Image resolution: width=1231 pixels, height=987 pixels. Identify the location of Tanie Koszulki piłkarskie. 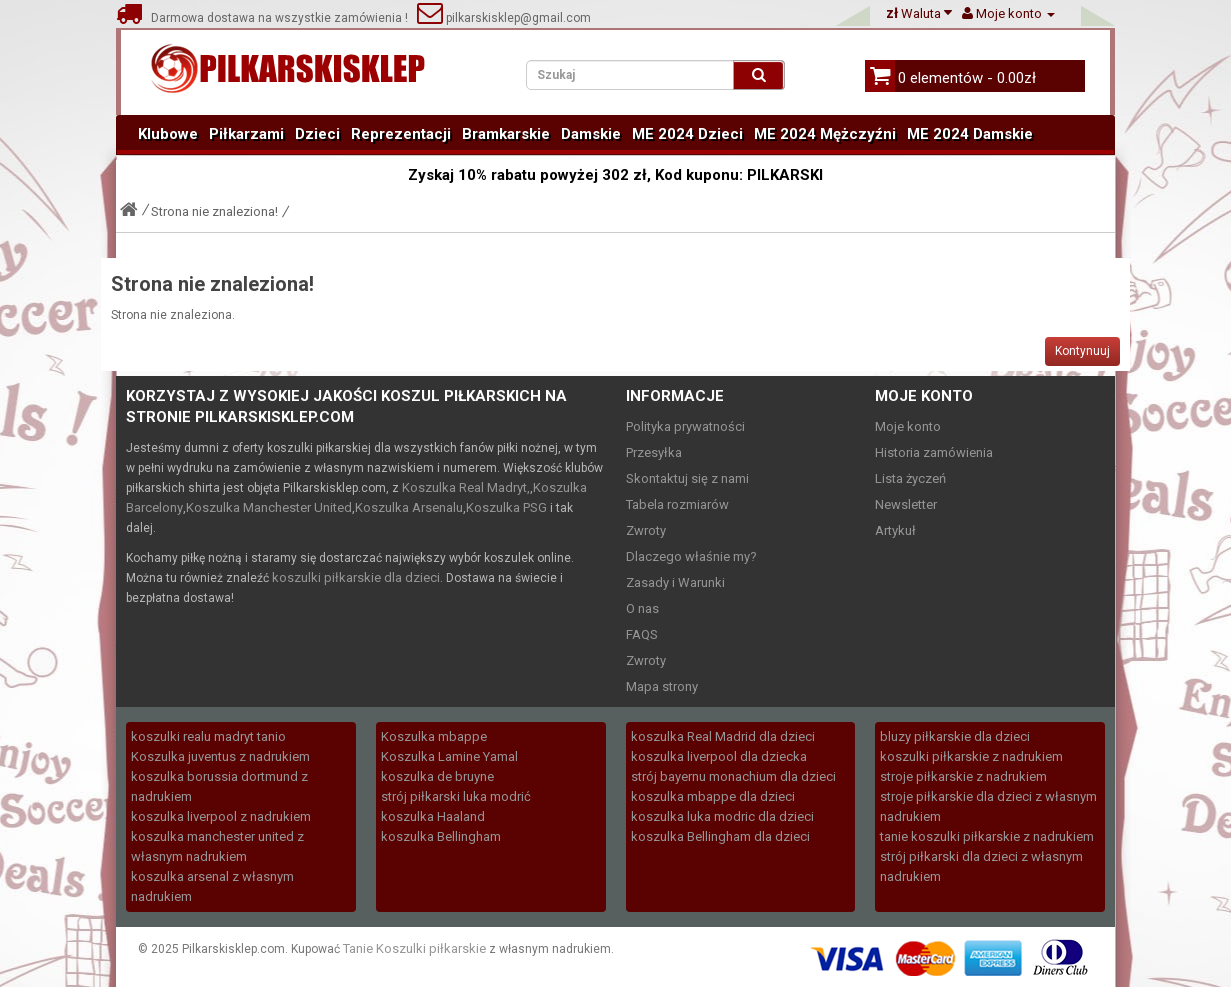
(414, 948).